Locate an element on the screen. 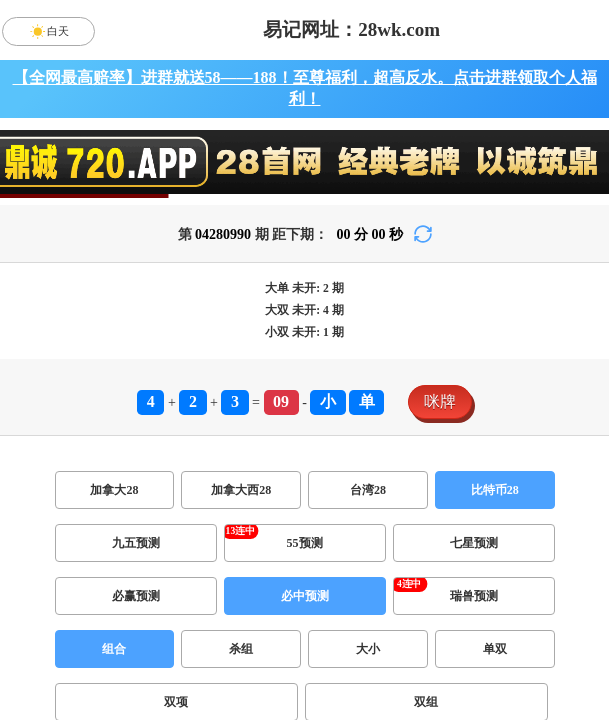 The image size is (609, 720). 加拿大西28 is located at coordinates (241, 490).